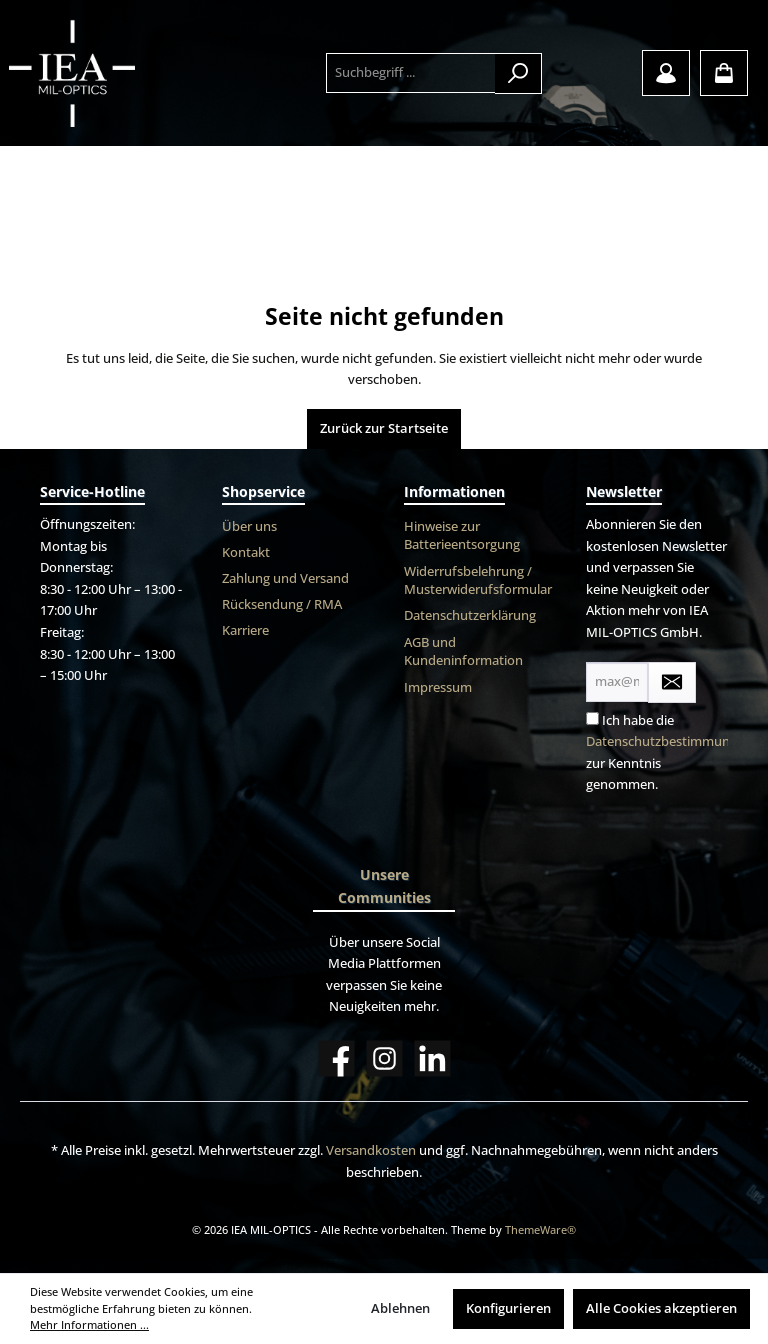 This screenshot has height=1344, width=768. I want to click on Zurück zur Startseite, so click(384, 428).